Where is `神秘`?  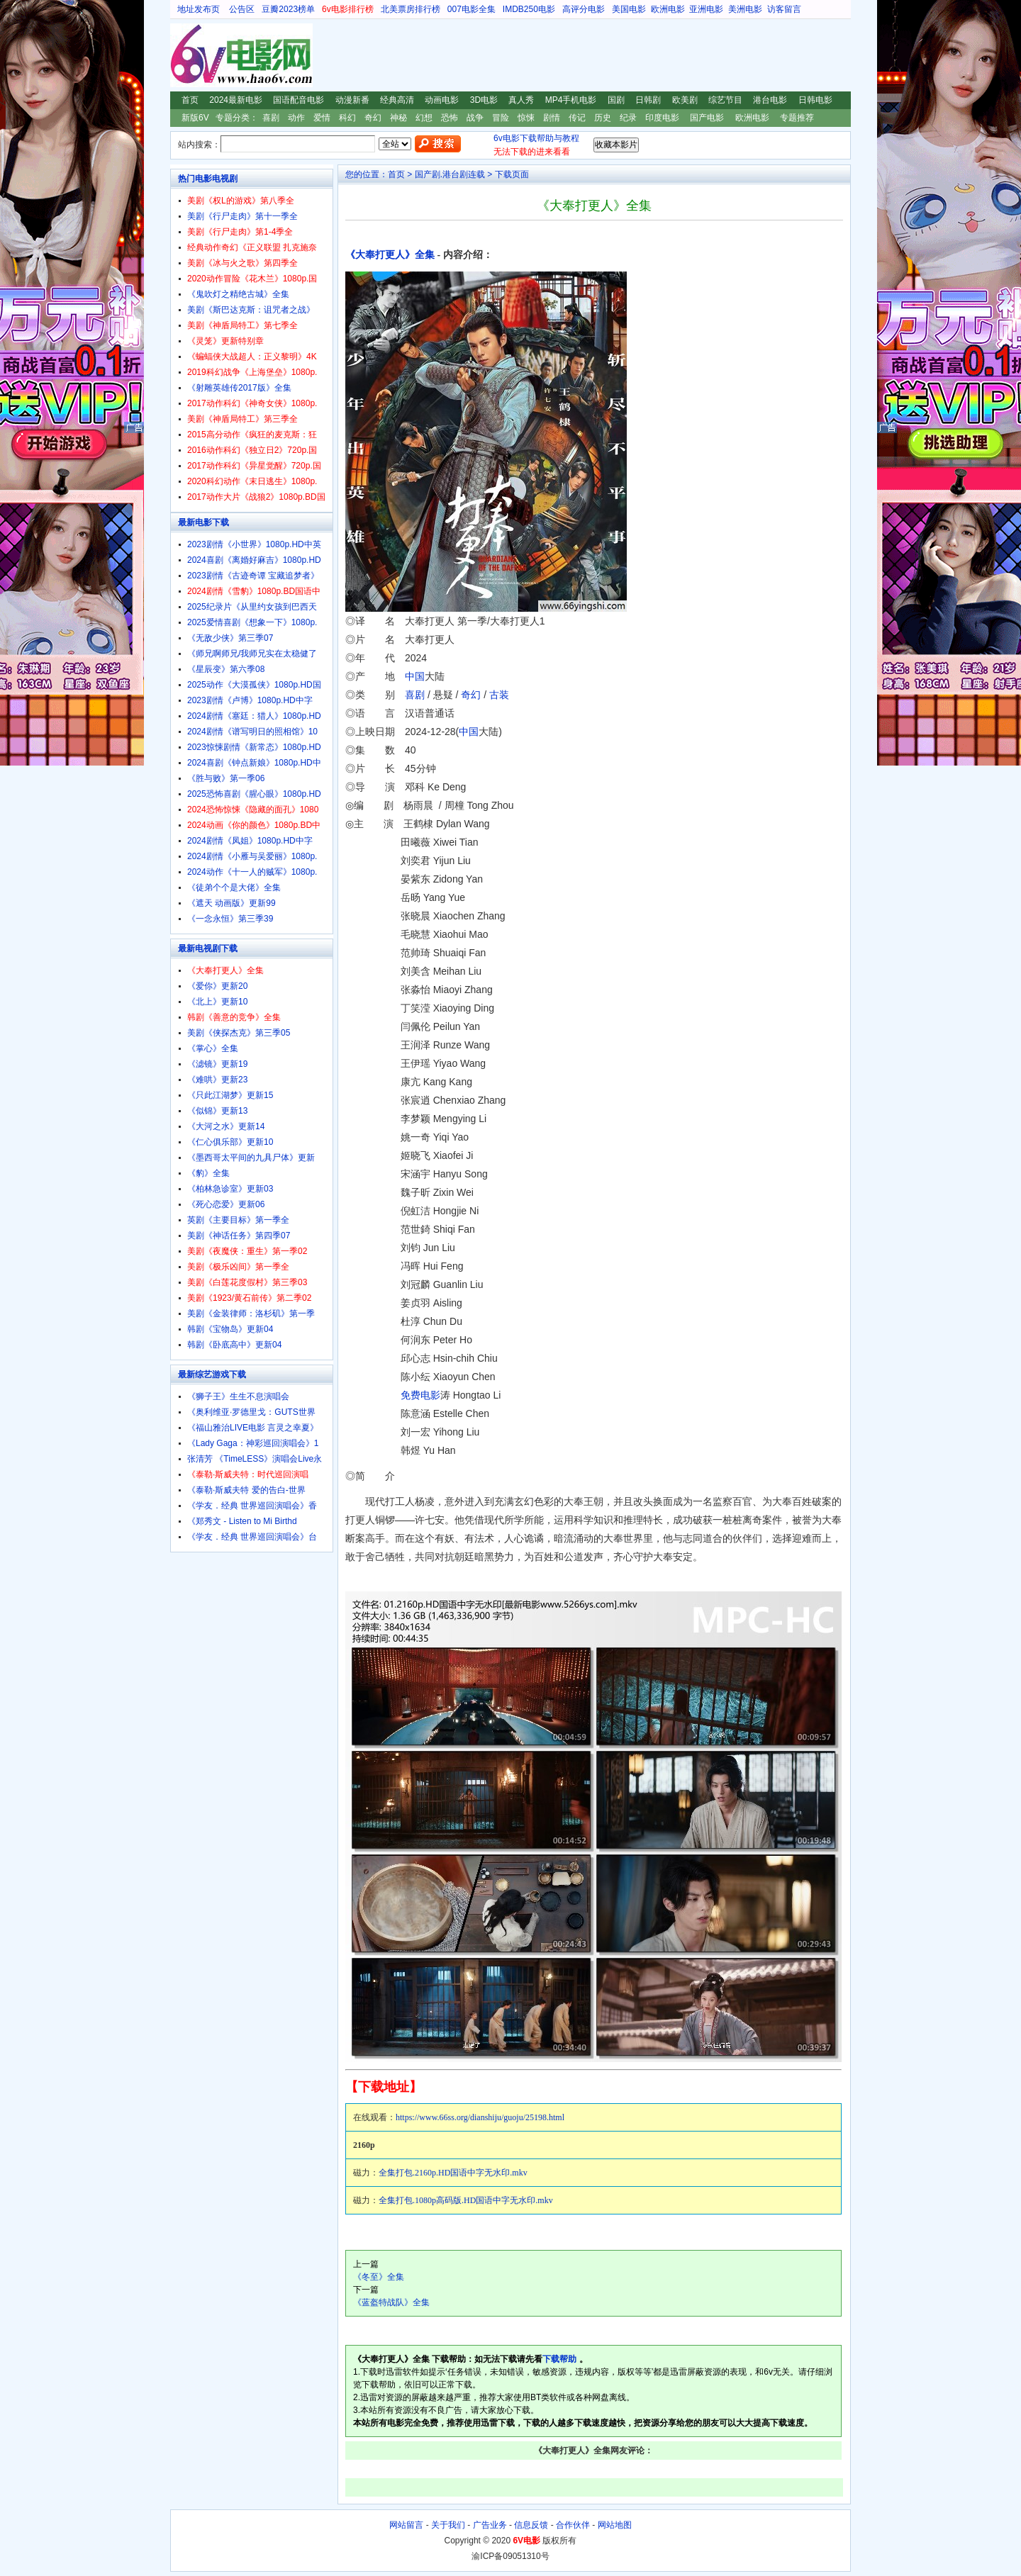
神秘 is located at coordinates (398, 118).